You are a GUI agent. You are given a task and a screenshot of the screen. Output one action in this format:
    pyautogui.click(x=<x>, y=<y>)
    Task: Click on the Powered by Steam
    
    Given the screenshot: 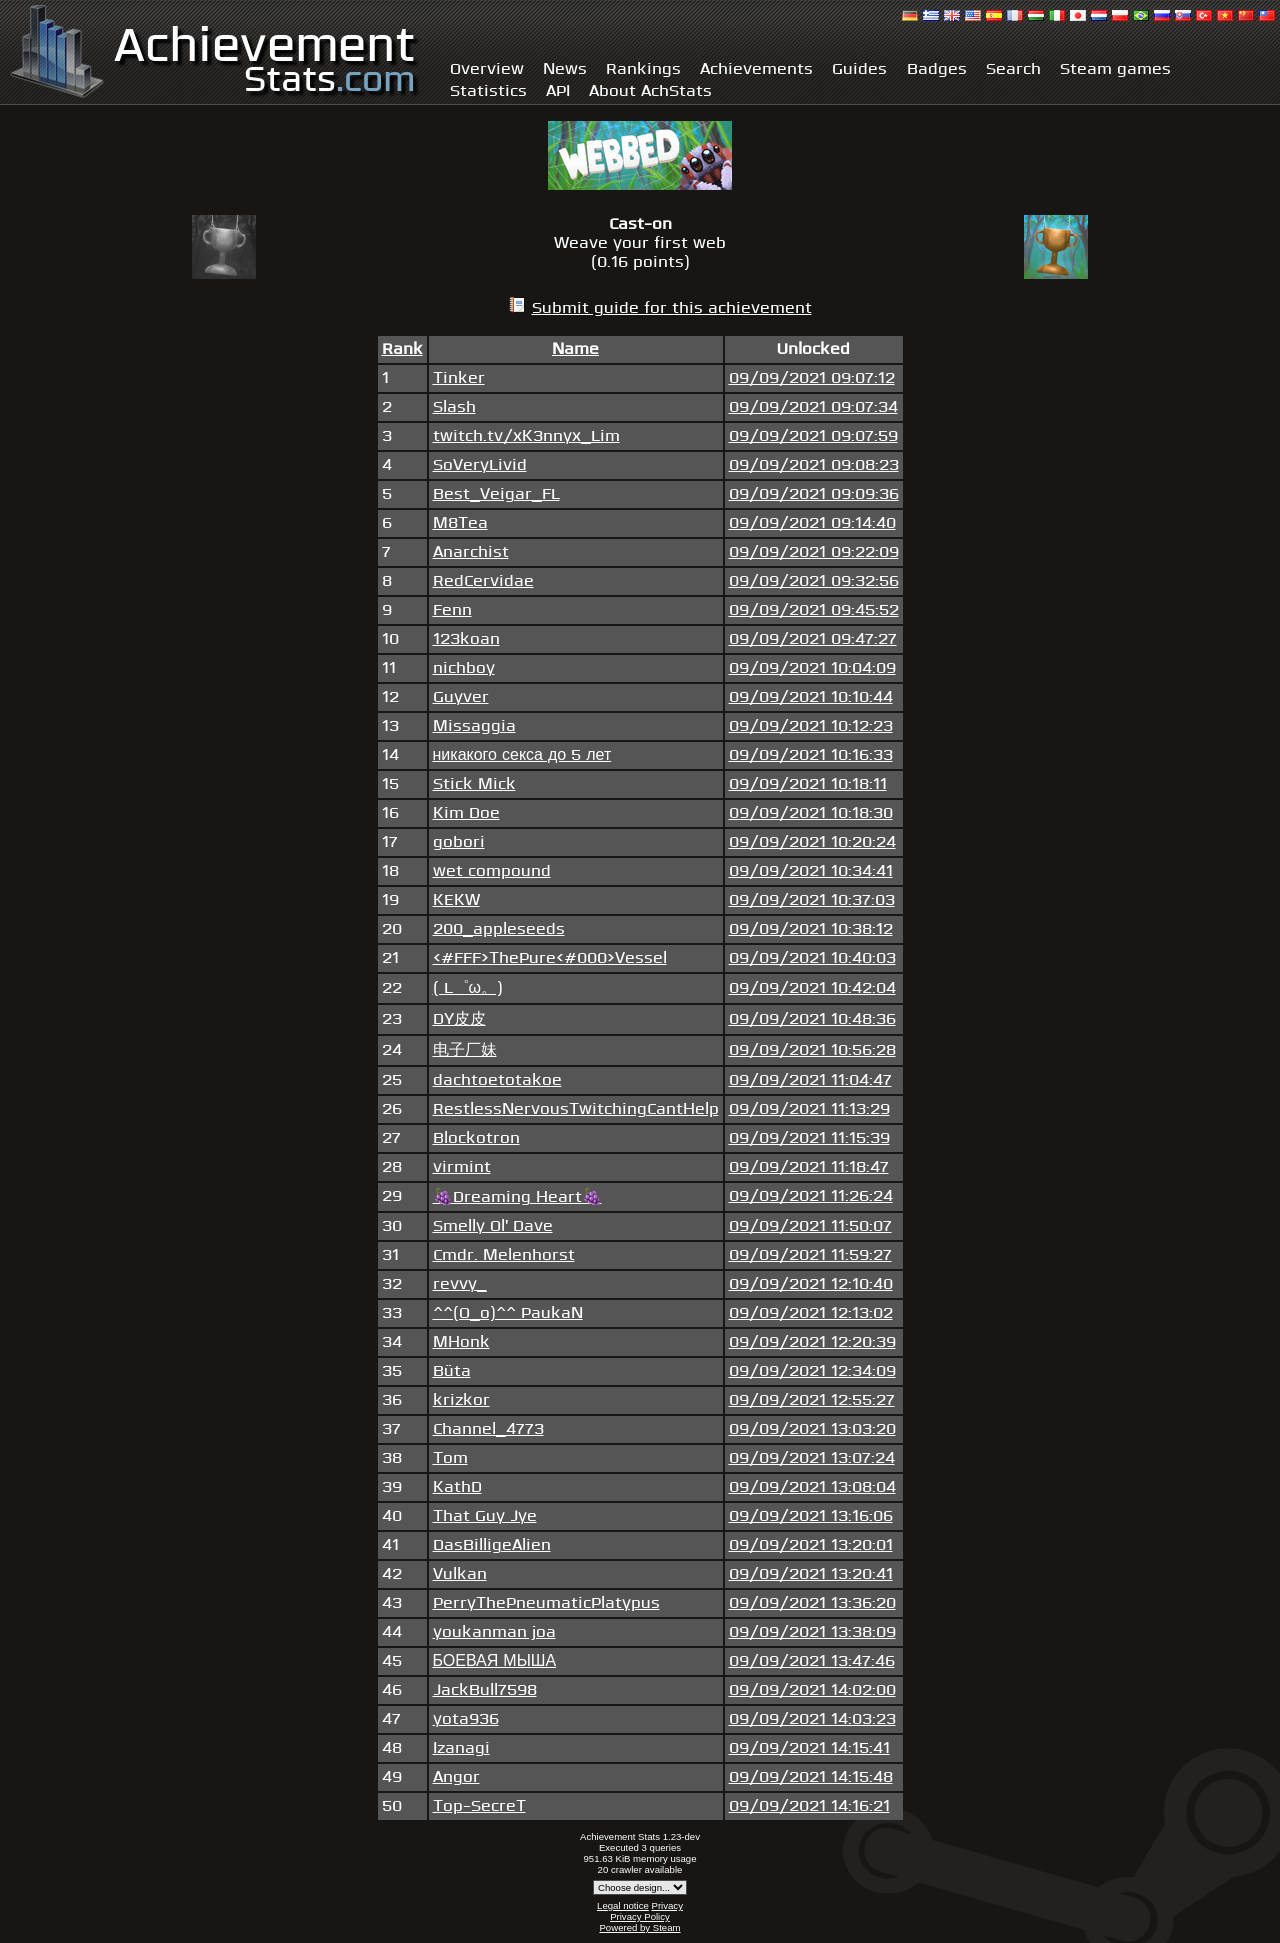 What is the action you would take?
    pyautogui.click(x=639, y=1927)
    